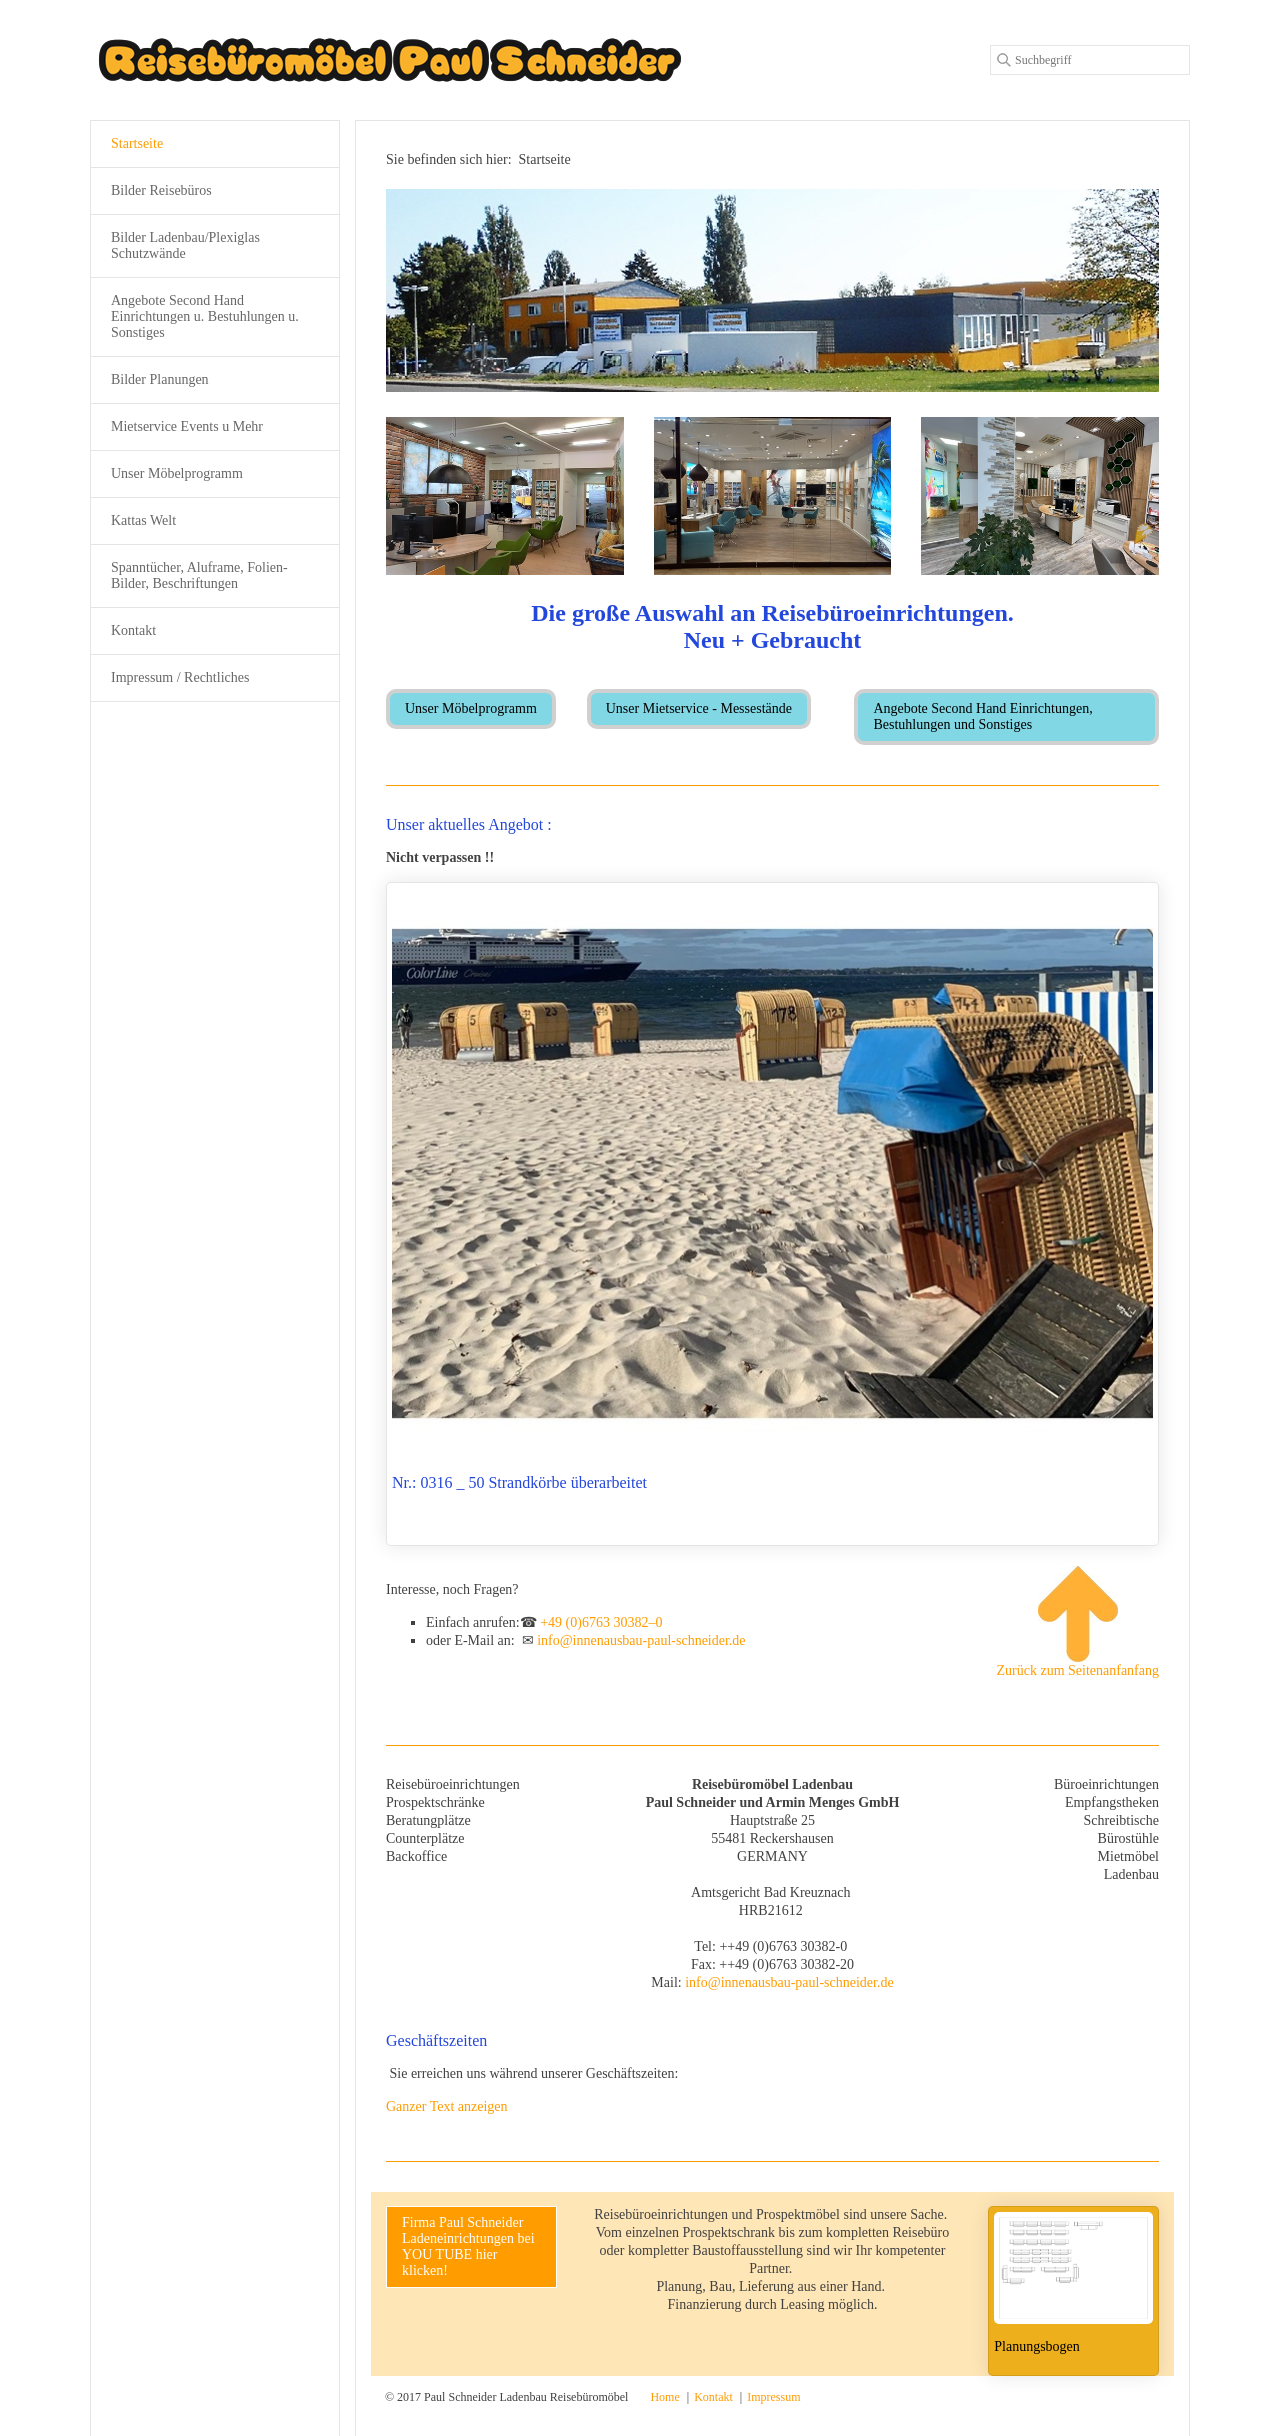 The height and width of the screenshot is (2436, 1280). What do you see at coordinates (161, 190) in the screenshot?
I see `Bilder Reisebüros` at bounding box center [161, 190].